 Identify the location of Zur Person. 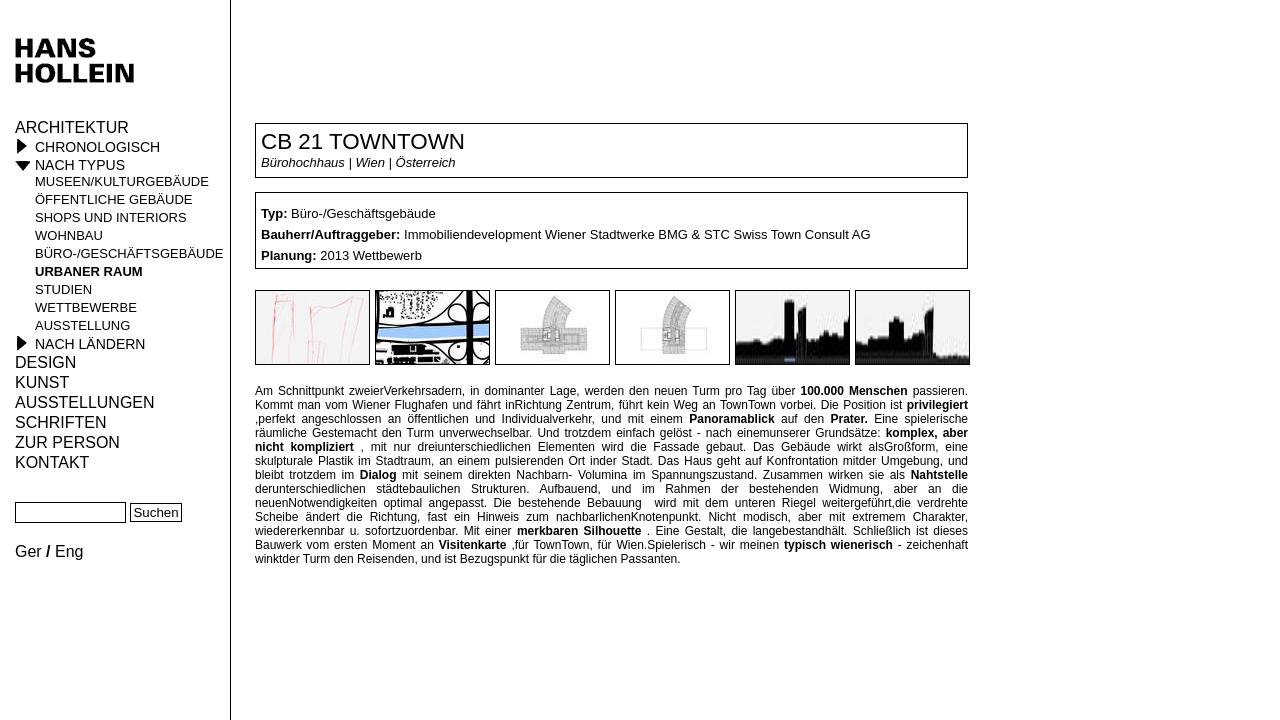
(67, 442).